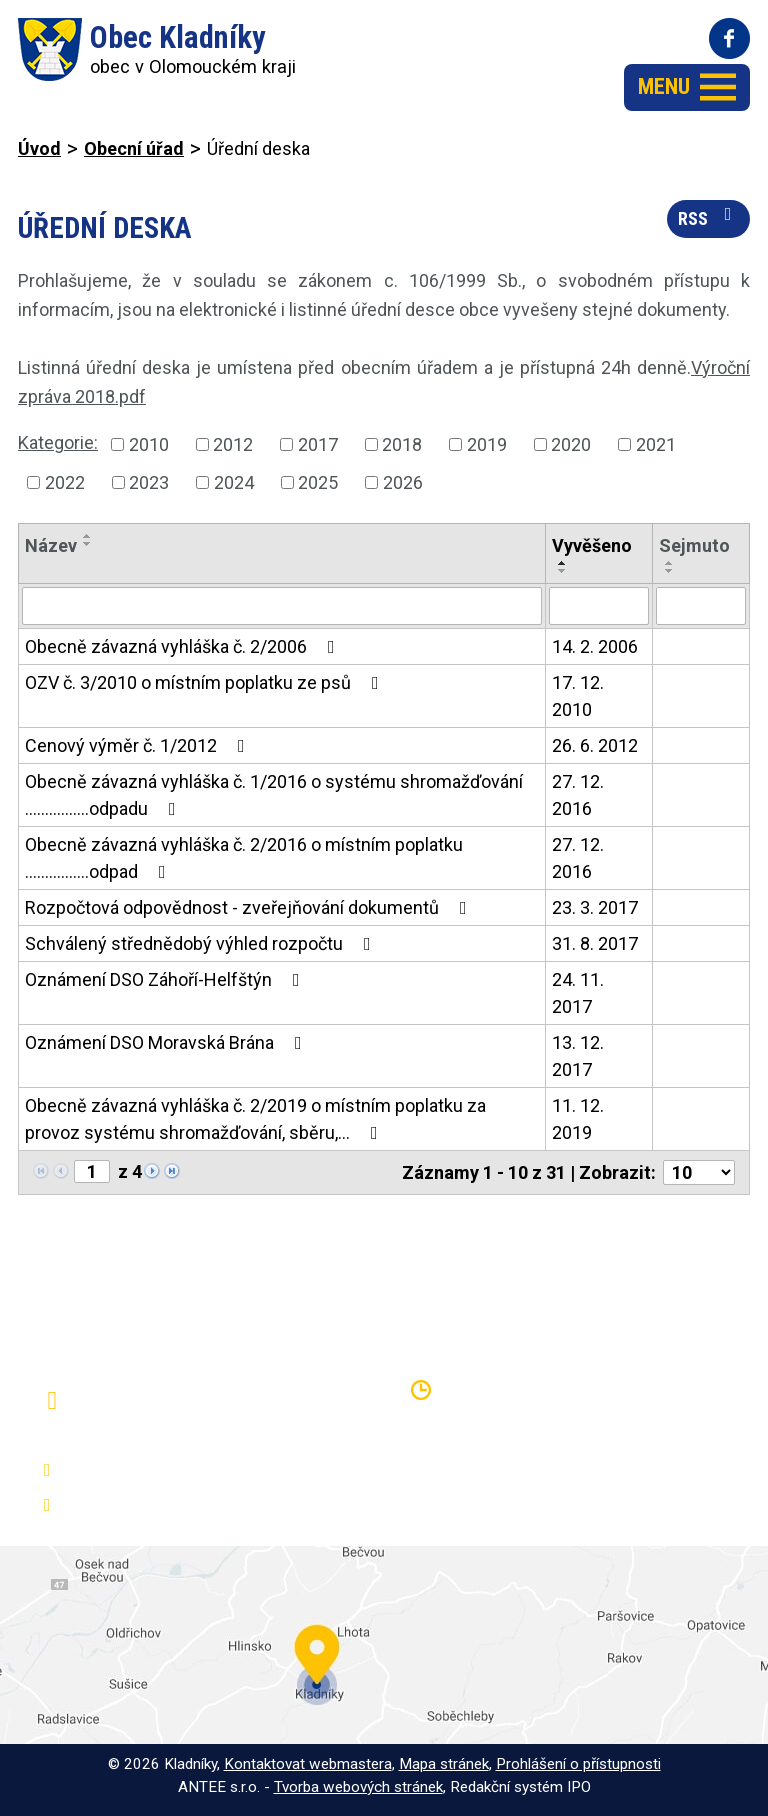 The height and width of the screenshot is (1816, 768). Describe the element at coordinates (167, 1042) in the screenshot. I see `Oznámení DSO Moravská Brána` at that location.